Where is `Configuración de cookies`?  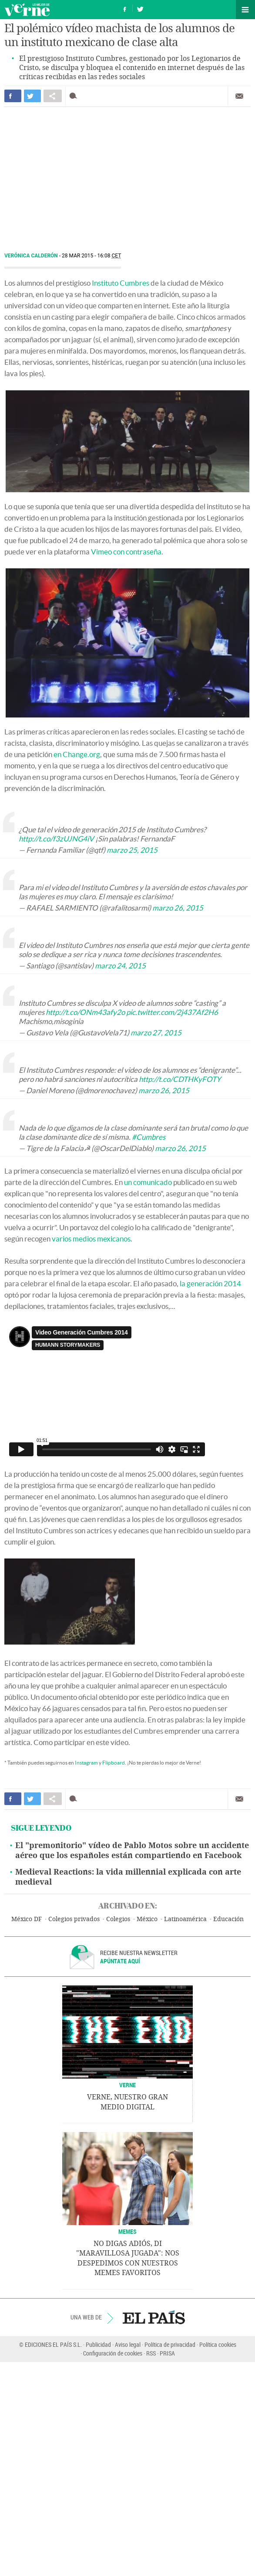 Configuración de cookies is located at coordinates (112, 2353).